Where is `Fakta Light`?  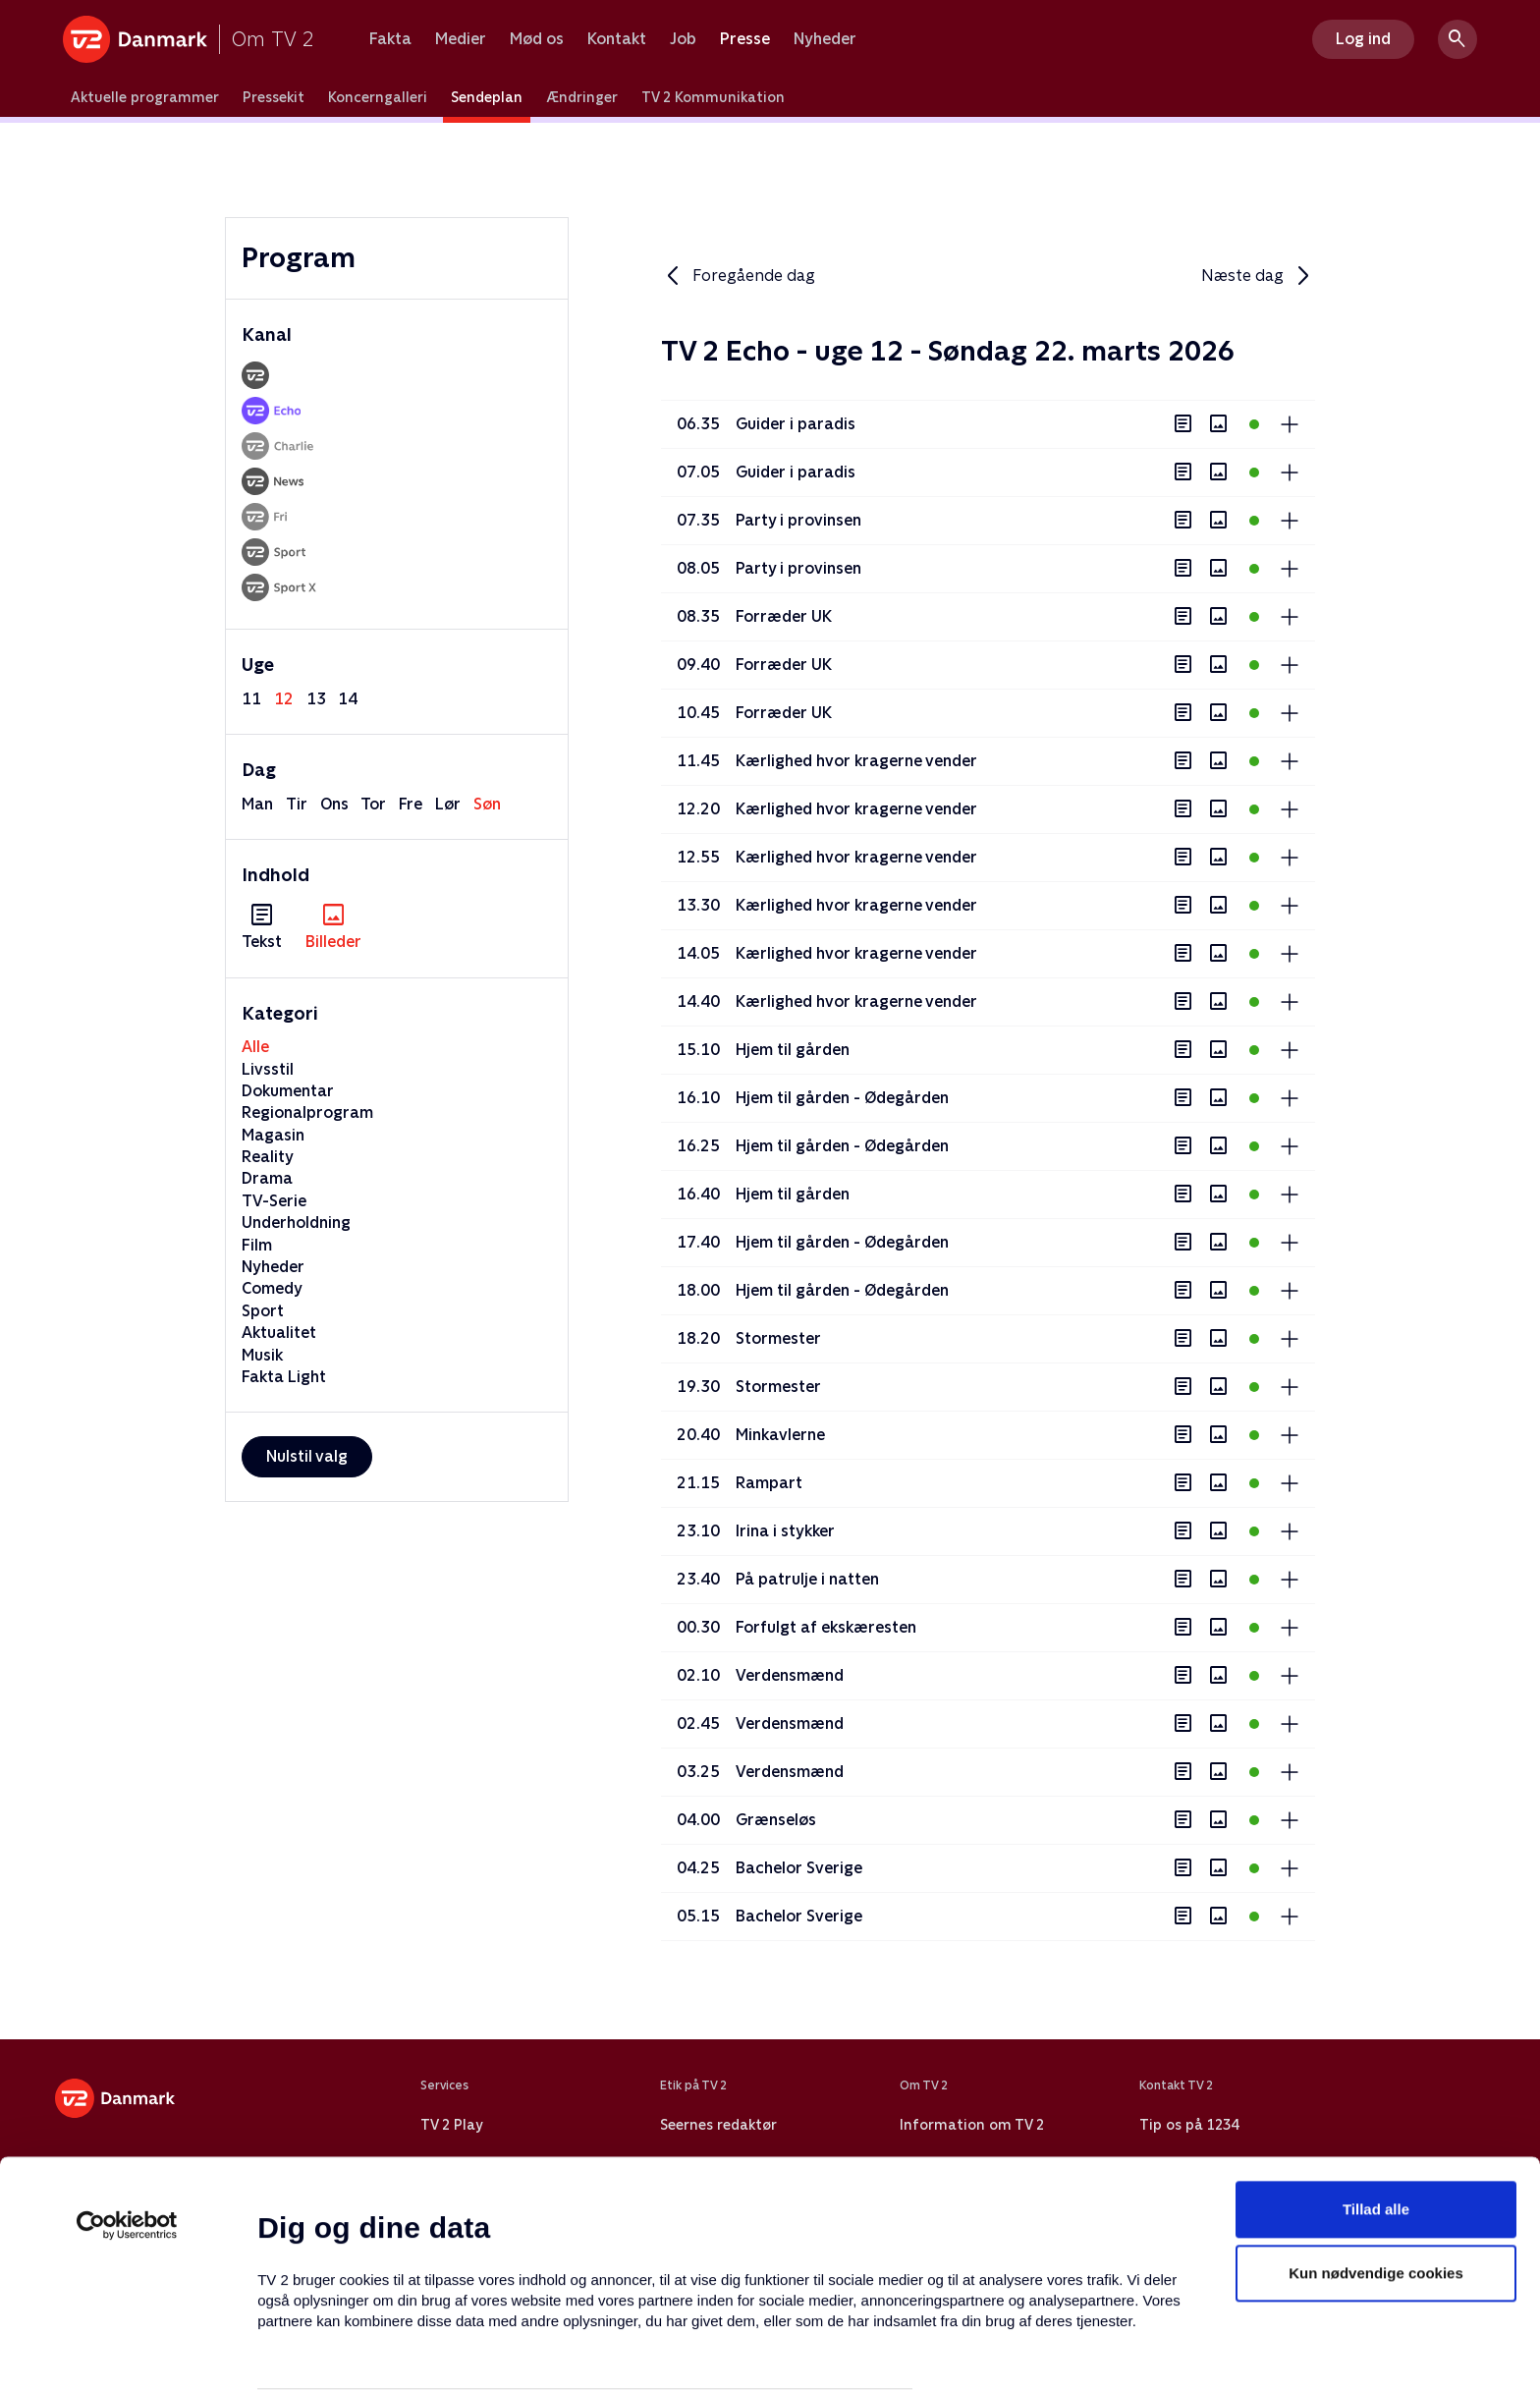
Fakta Light is located at coordinates (284, 1376).